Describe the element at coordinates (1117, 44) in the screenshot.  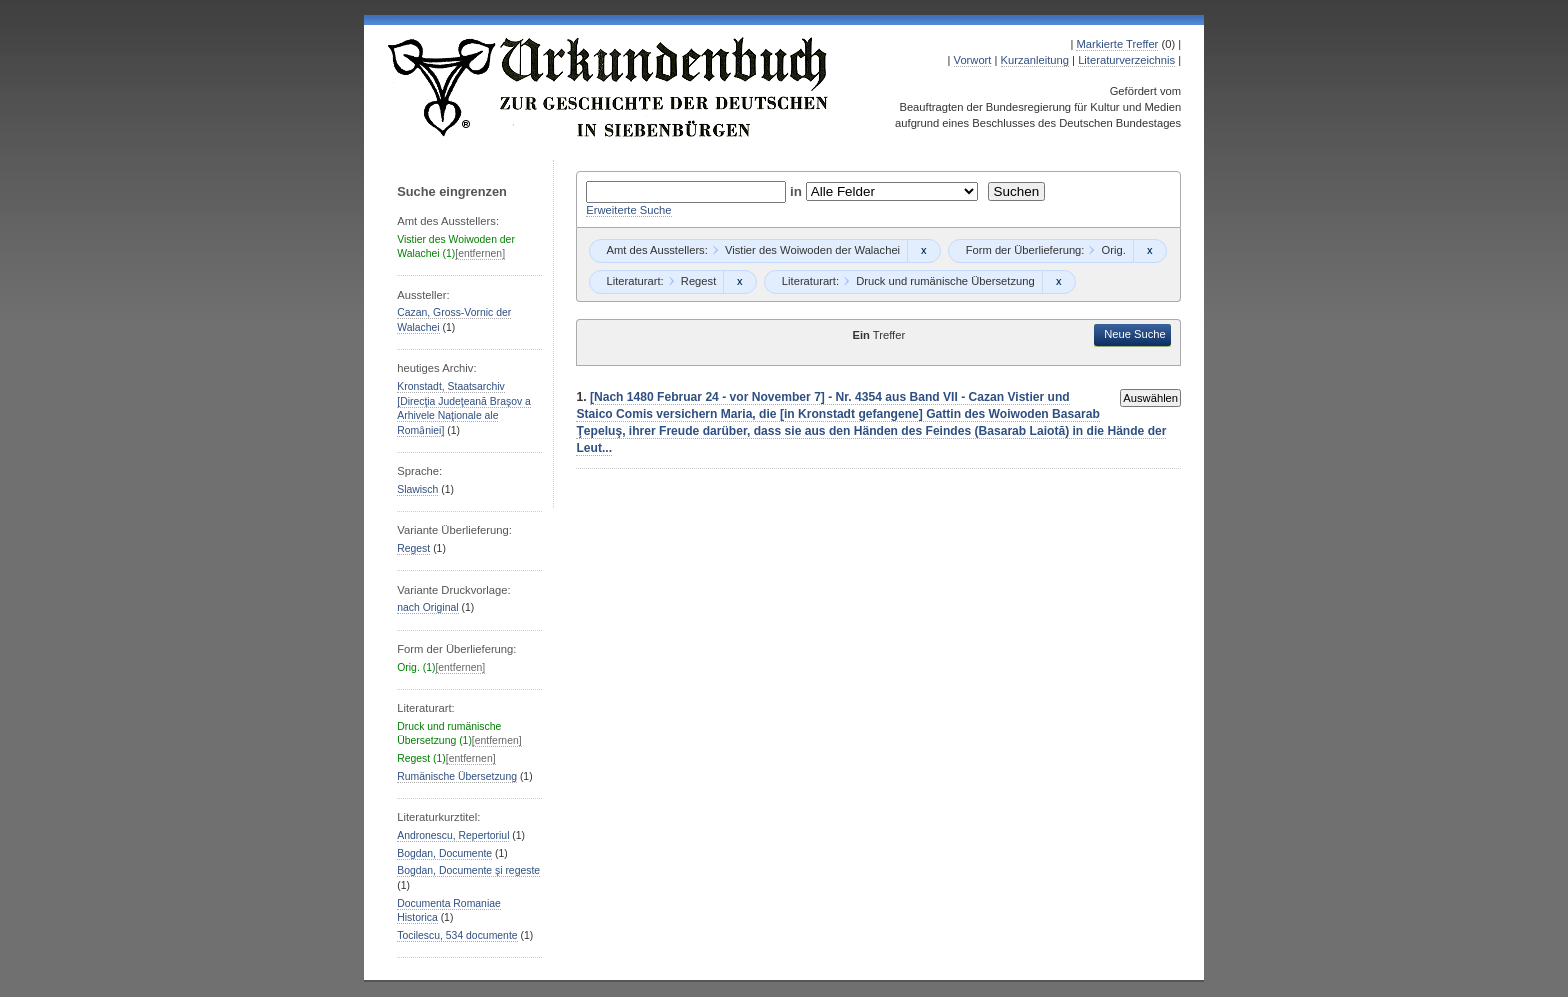
I see `Markierte Treffer` at that location.